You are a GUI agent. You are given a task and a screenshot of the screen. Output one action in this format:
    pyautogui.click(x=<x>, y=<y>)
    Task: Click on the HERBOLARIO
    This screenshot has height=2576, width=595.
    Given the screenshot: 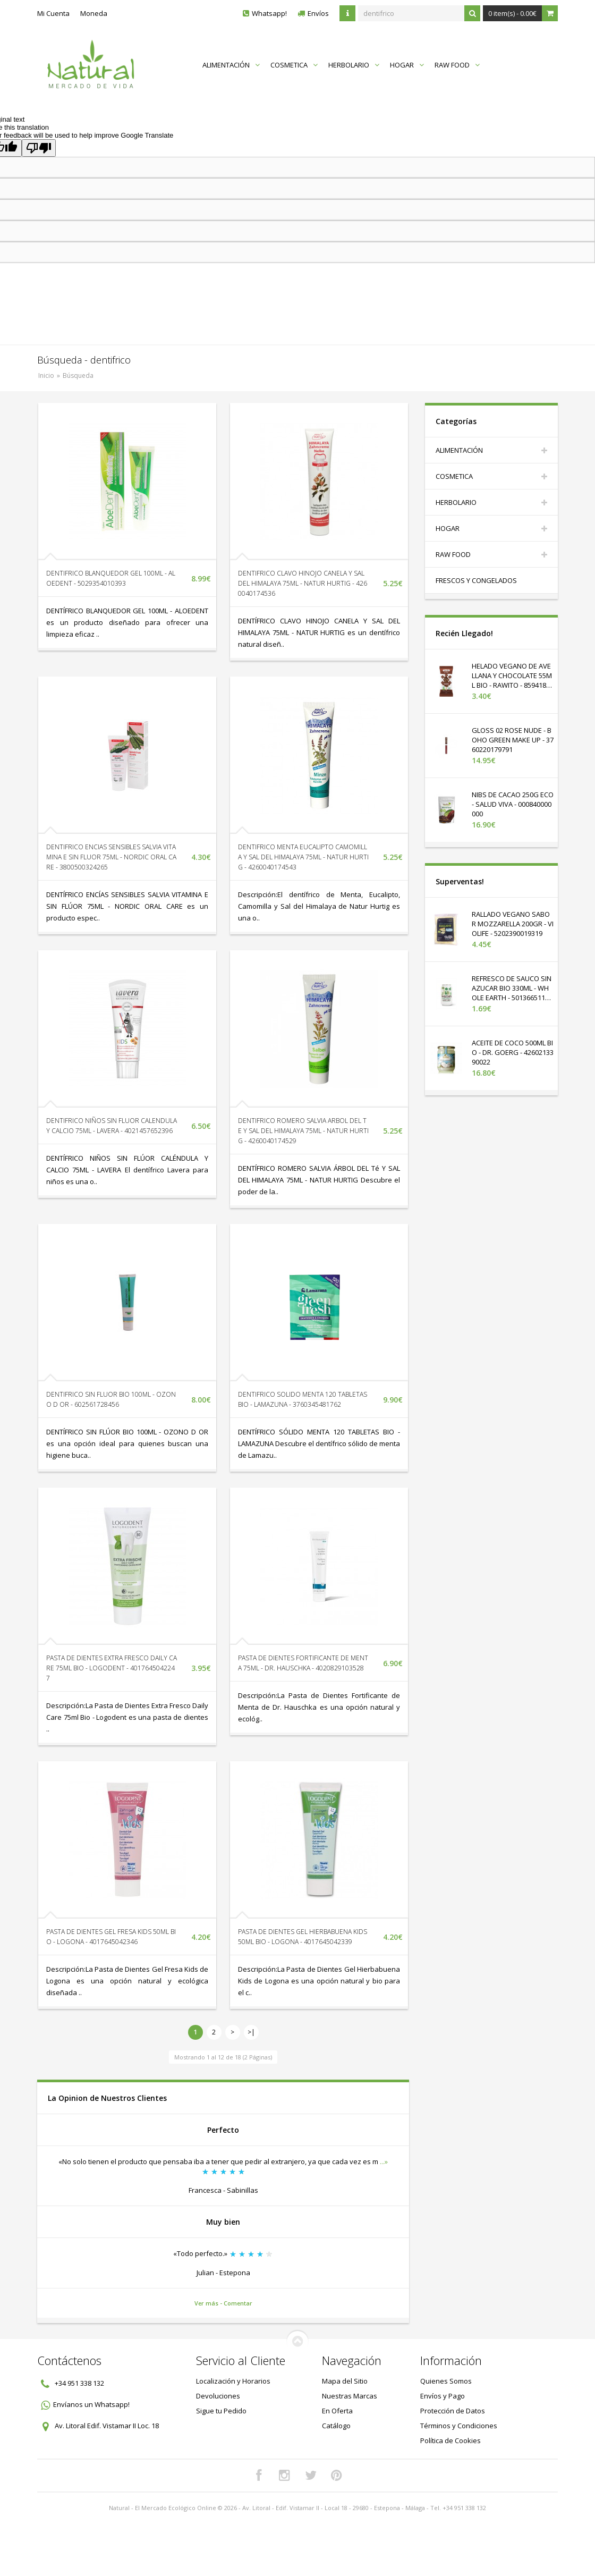 What is the action you would take?
    pyautogui.click(x=353, y=65)
    